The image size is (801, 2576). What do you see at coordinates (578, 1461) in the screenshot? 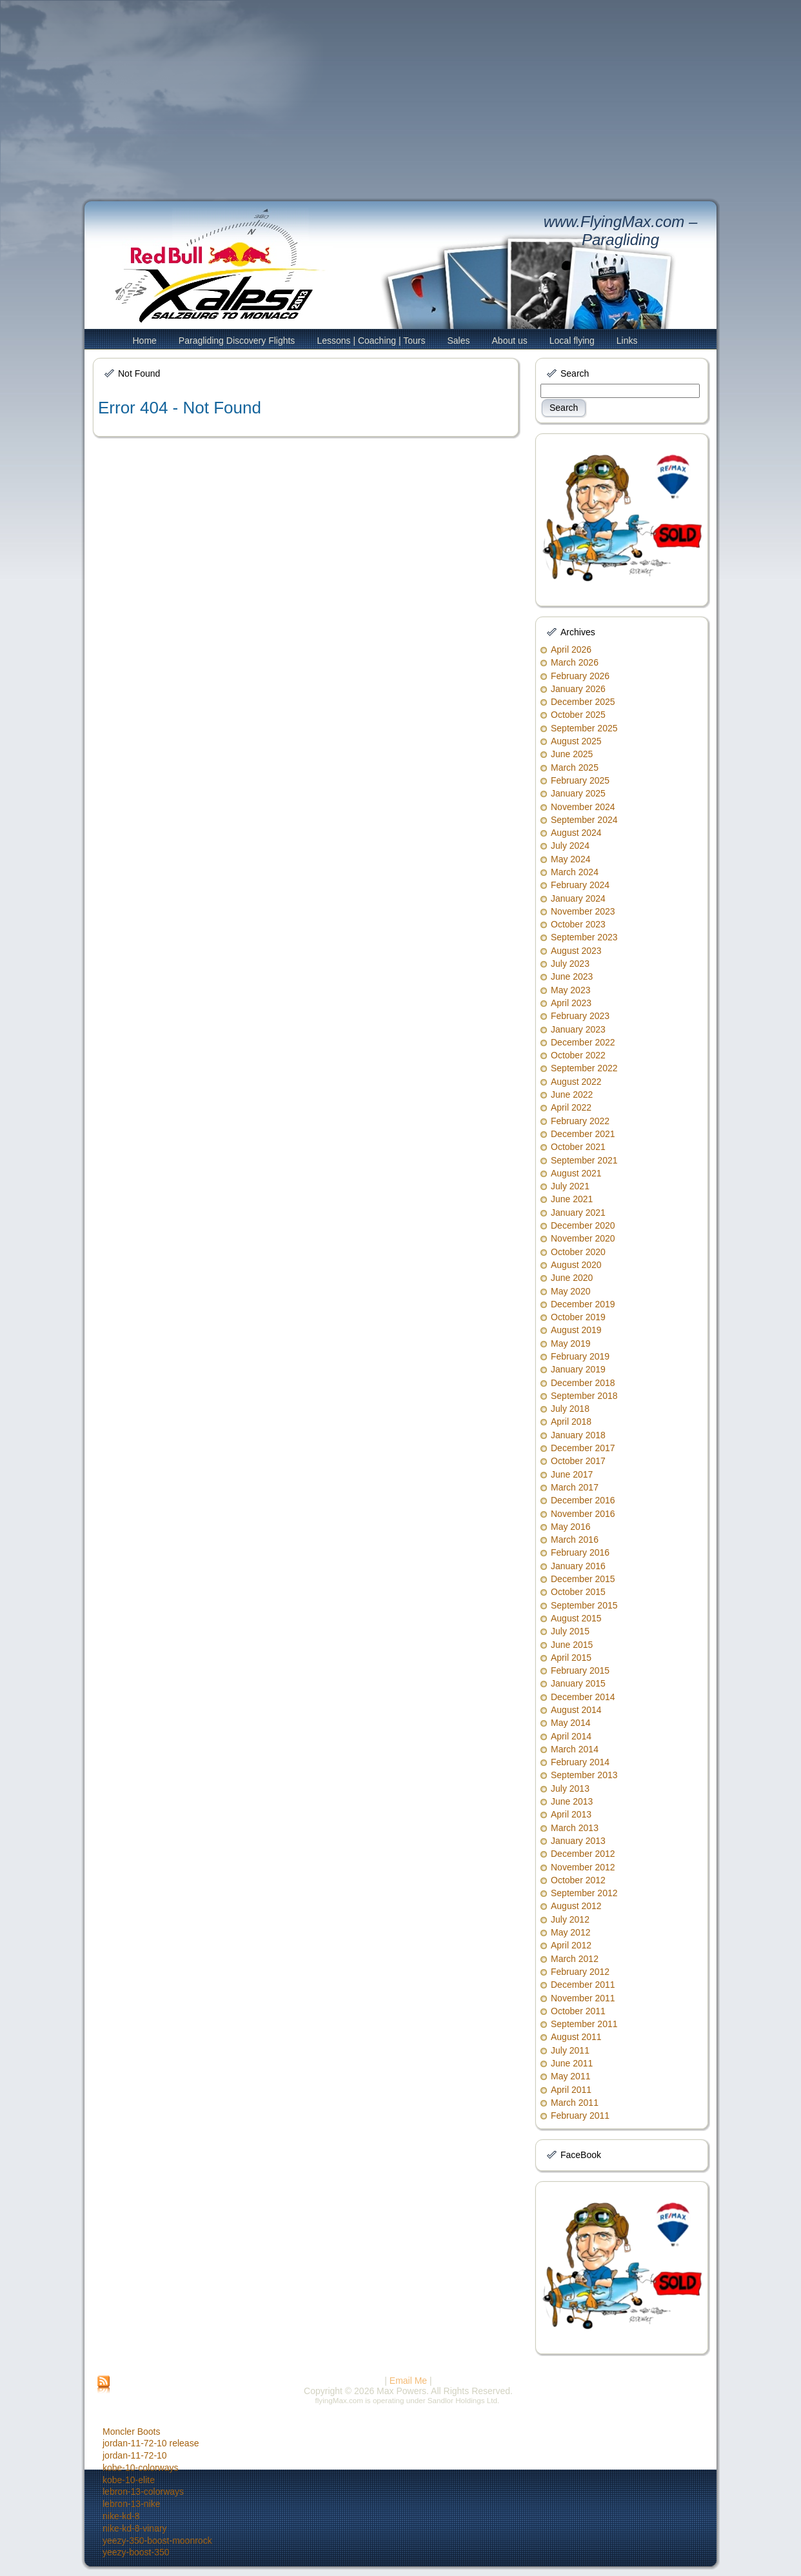
I see `October 2017` at bounding box center [578, 1461].